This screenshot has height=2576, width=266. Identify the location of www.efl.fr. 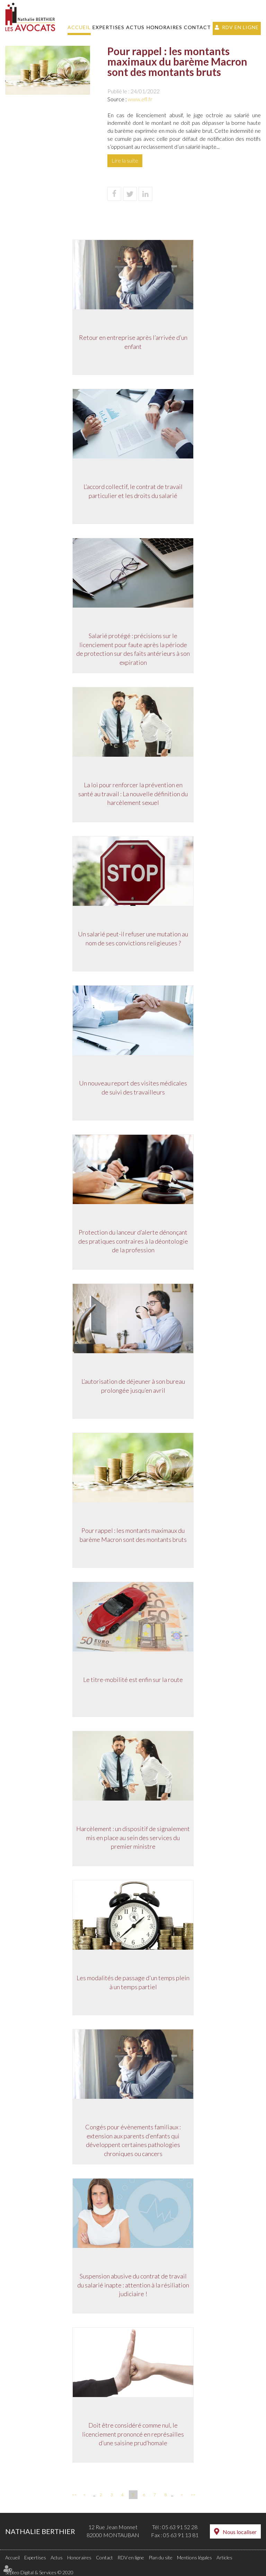
(140, 99).